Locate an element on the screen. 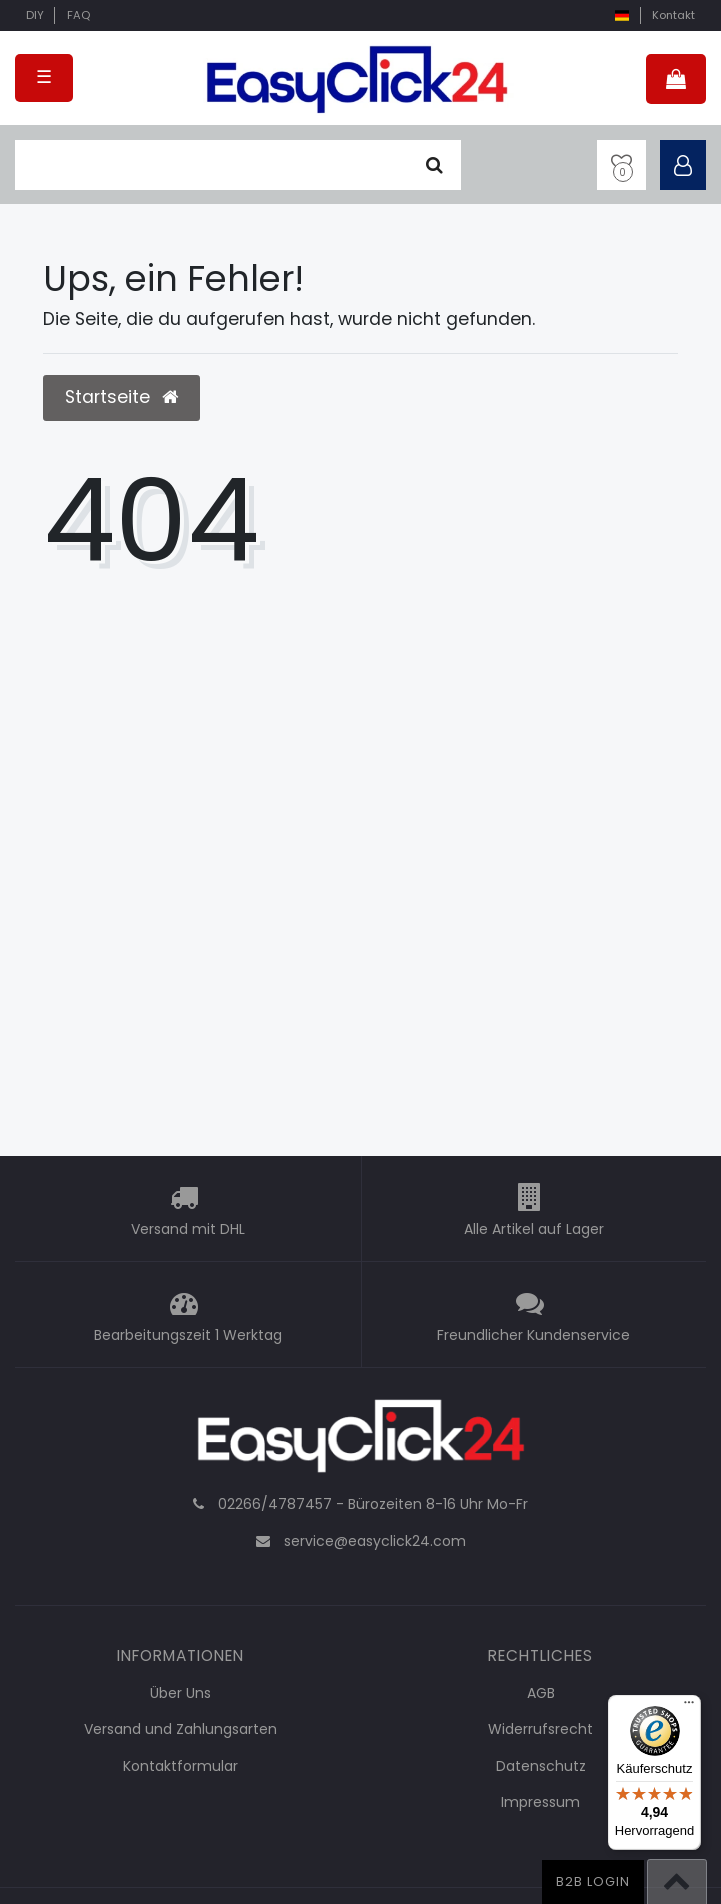 This screenshot has height=1904, width=721. [Menü] is located at coordinates (689, 1707).